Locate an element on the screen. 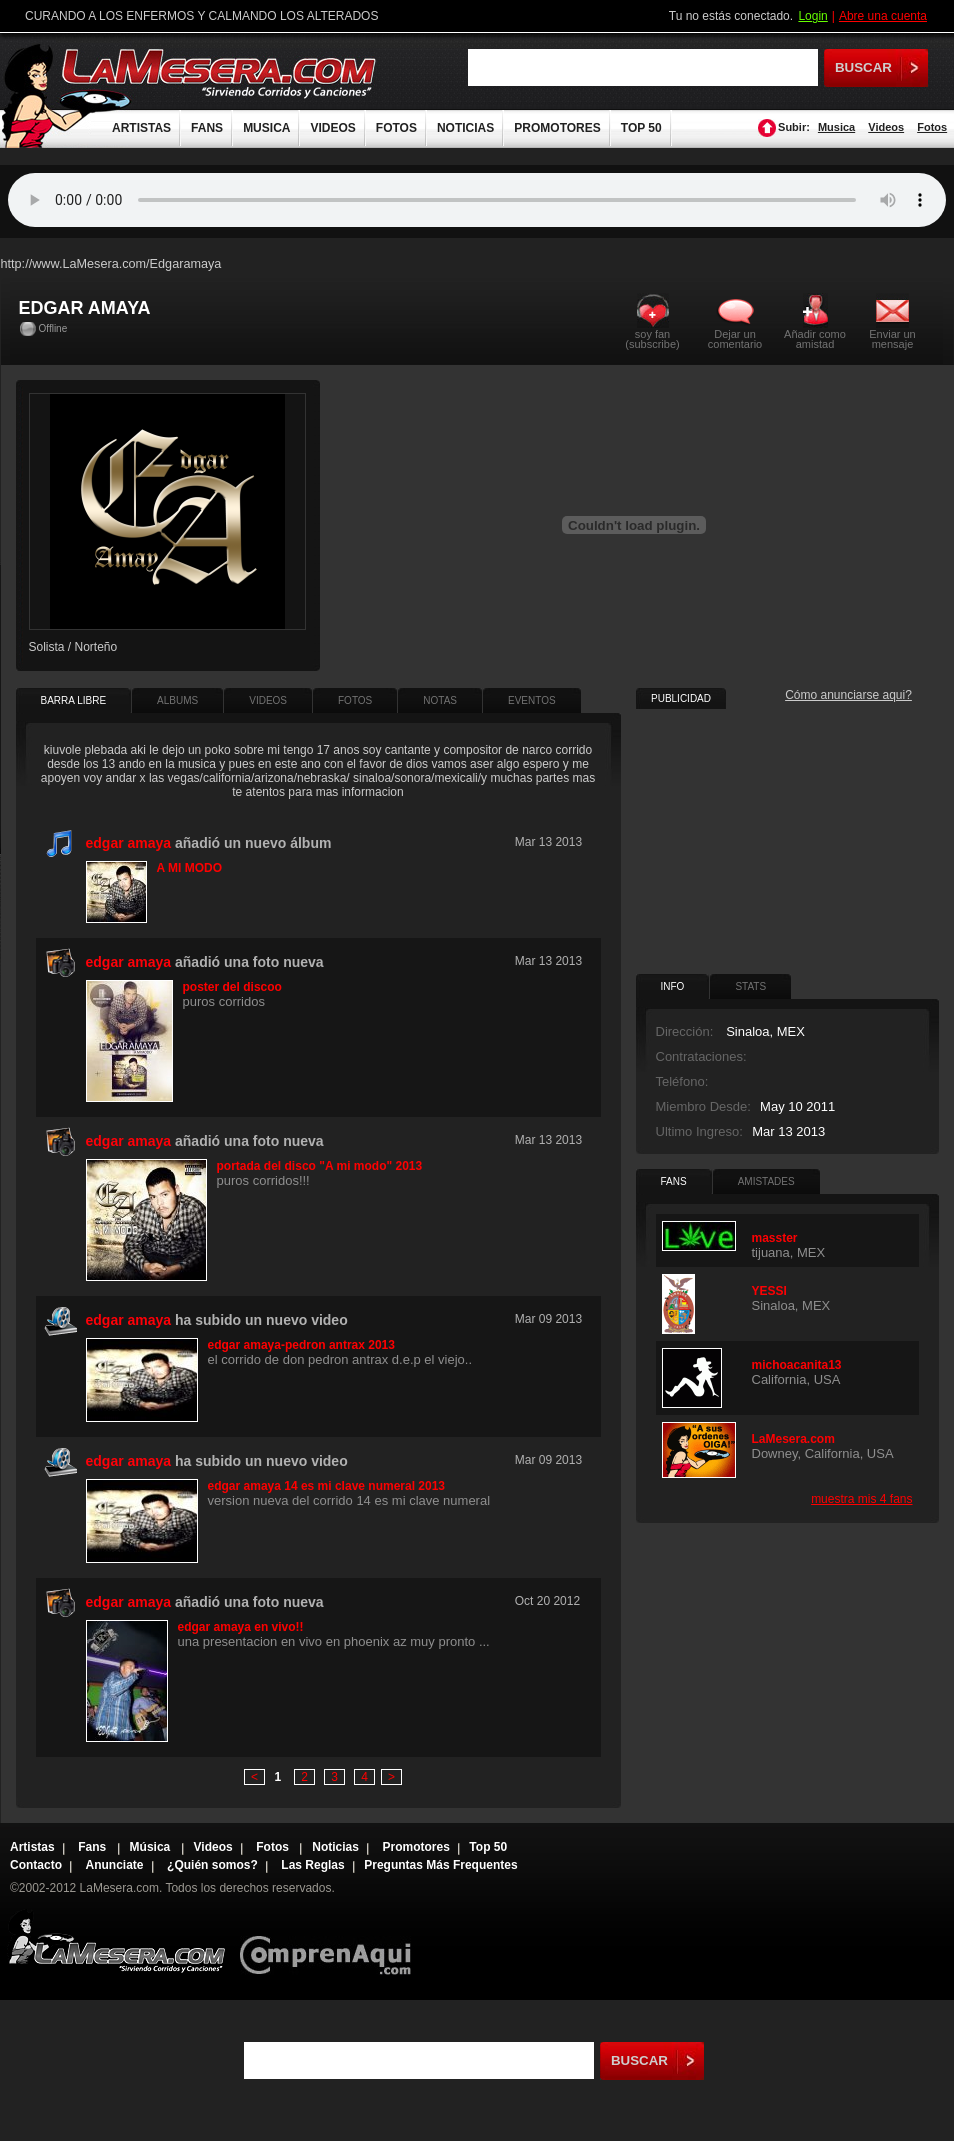 The height and width of the screenshot is (2141, 954). A MI MODO is located at coordinates (190, 868).